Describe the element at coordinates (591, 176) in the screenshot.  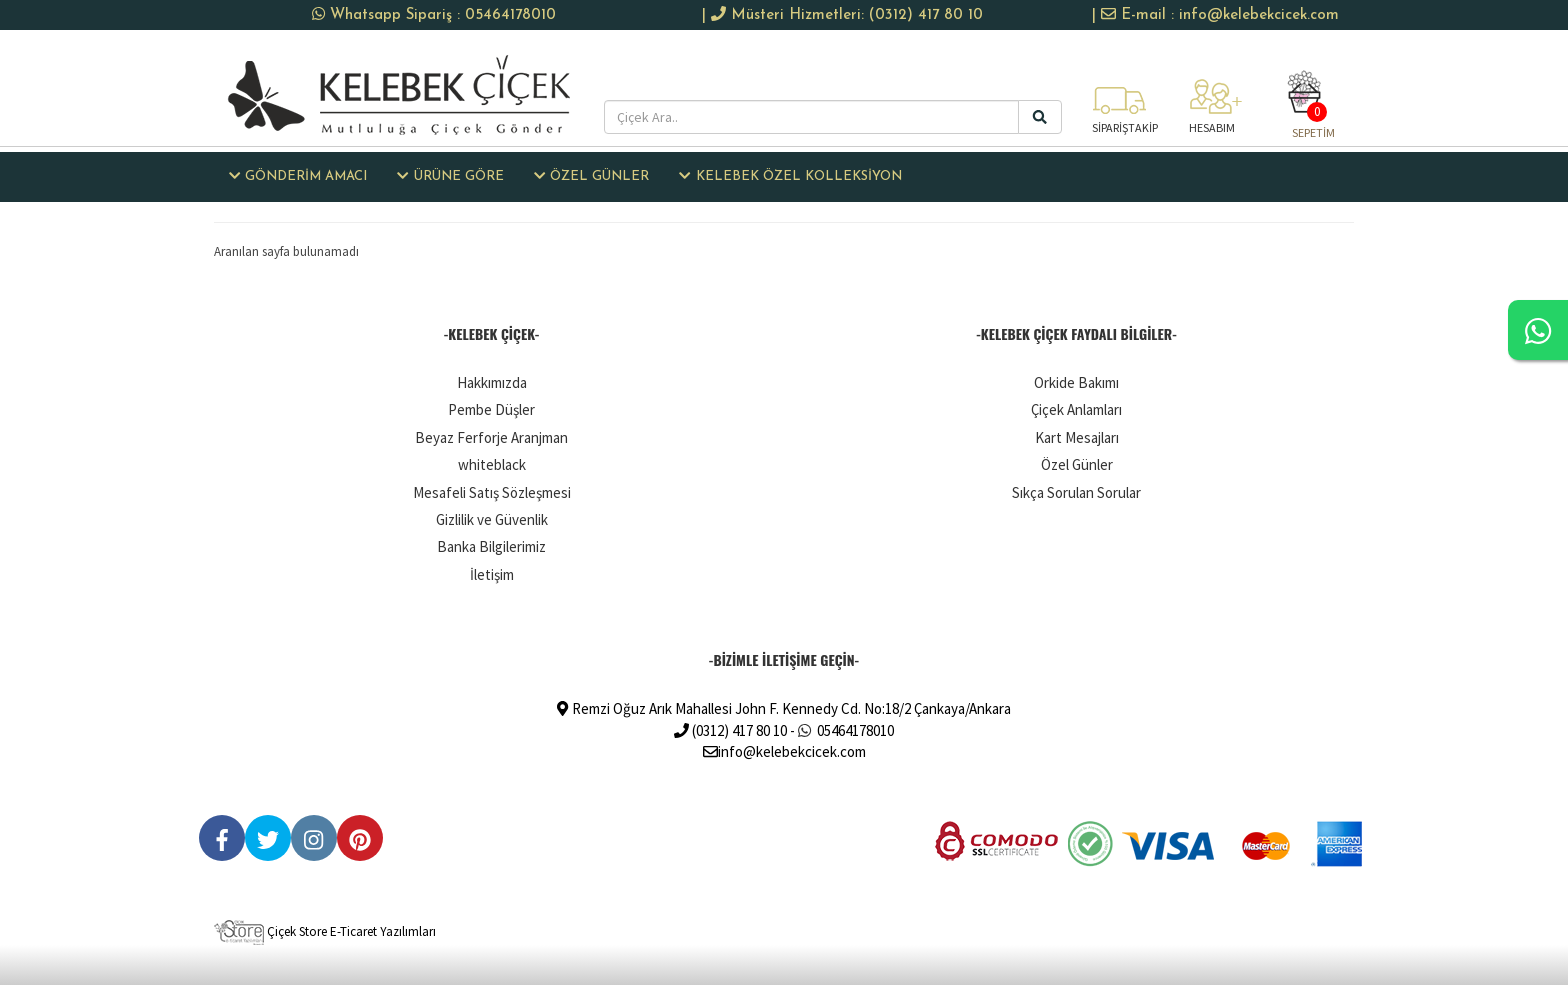
I see `ÖZEL GÜNLER [button]` at that location.